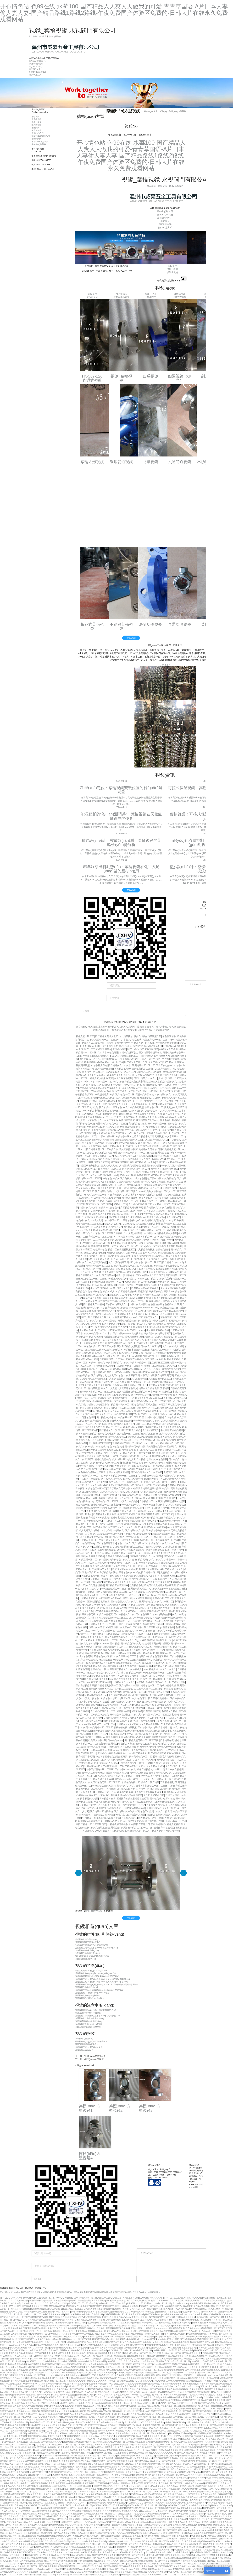 The image size is (233, 2576). Describe the element at coordinates (38, 2439) in the screenshot. I see `性爱精品一区二区` at that location.